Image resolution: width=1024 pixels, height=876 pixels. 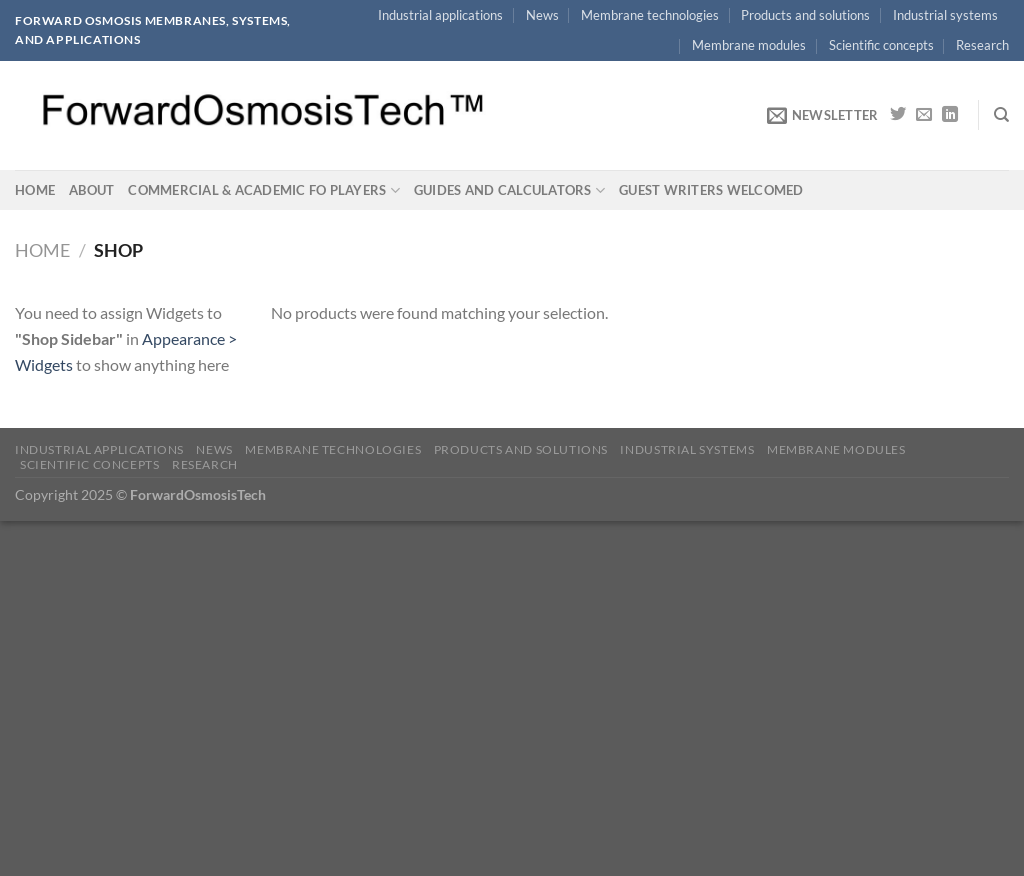 What do you see at coordinates (950, 115) in the screenshot?
I see `[Follow on LinkedIn]` at bounding box center [950, 115].